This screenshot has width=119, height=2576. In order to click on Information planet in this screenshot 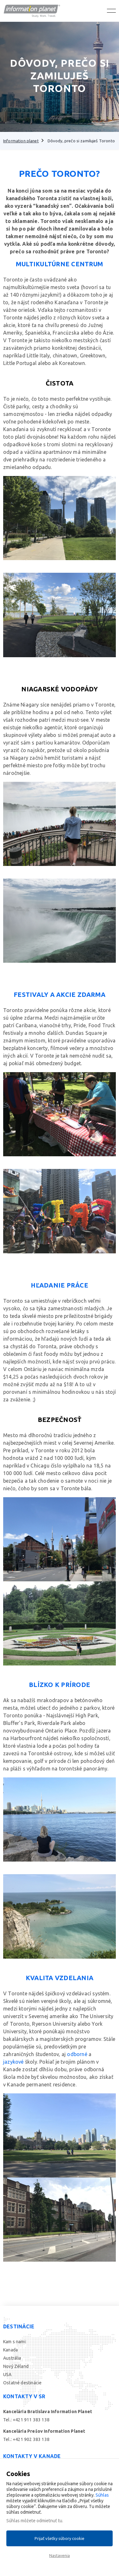, I will do `click(21, 141)`.